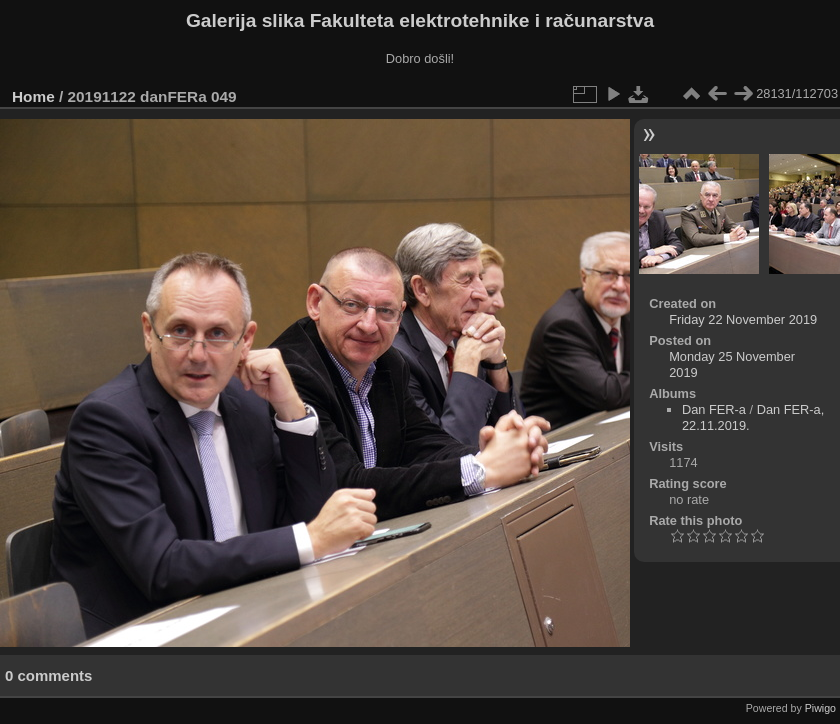 The height and width of the screenshot is (724, 840). I want to click on Dan FER-a, so click(714, 409).